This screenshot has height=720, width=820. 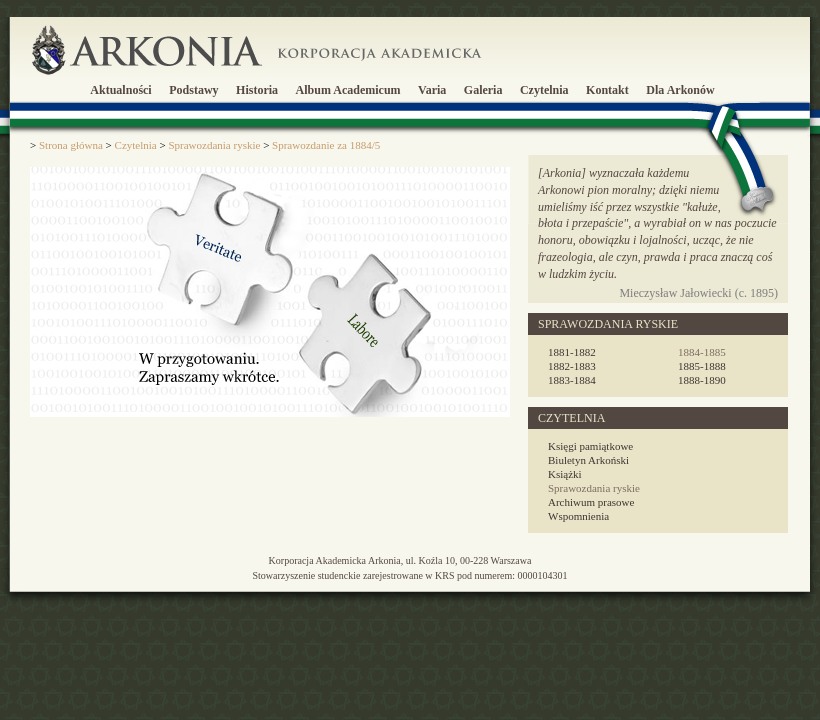 What do you see at coordinates (572, 366) in the screenshot?
I see `1882-1883` at bounding box center [572, 366].